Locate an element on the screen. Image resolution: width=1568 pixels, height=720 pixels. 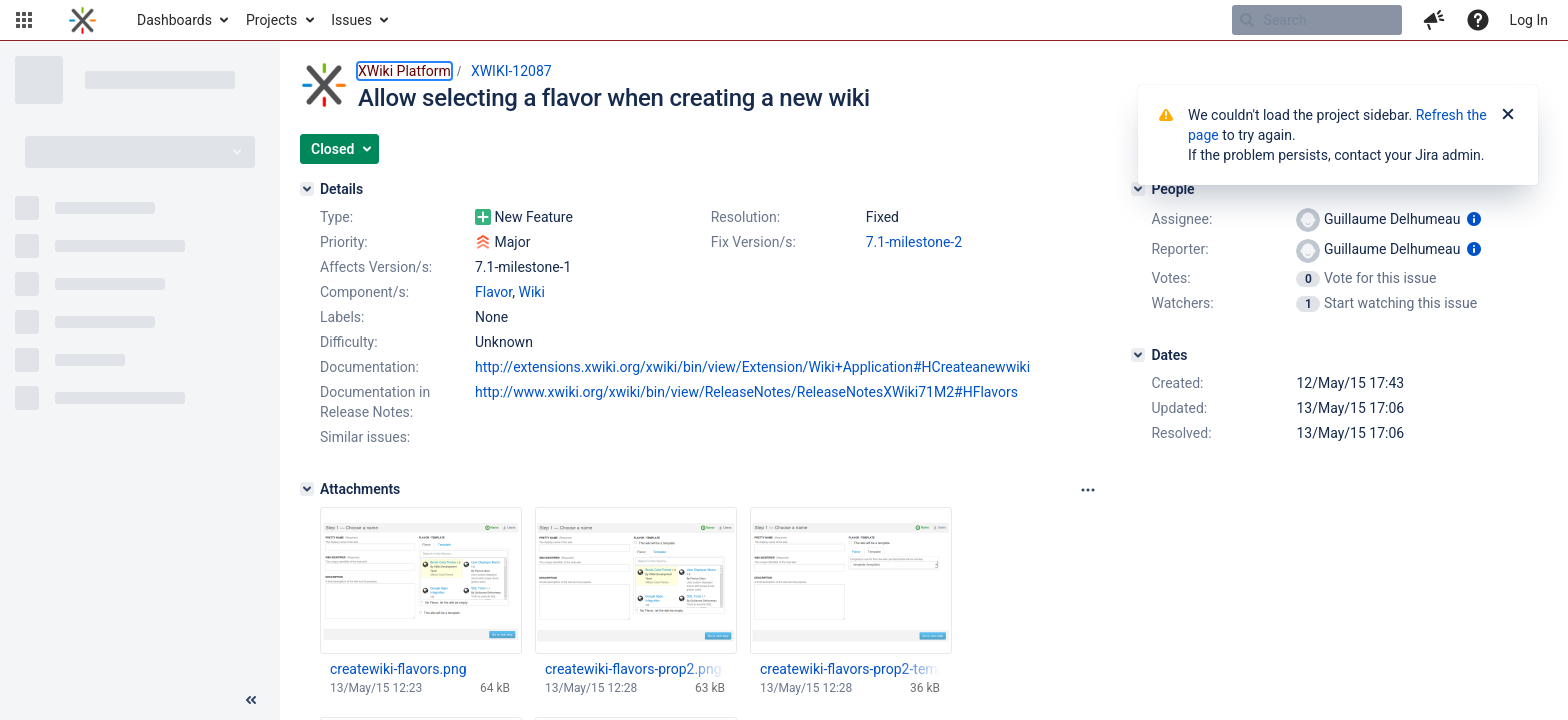
XWiki Platform is located at coordinates (404, 71).